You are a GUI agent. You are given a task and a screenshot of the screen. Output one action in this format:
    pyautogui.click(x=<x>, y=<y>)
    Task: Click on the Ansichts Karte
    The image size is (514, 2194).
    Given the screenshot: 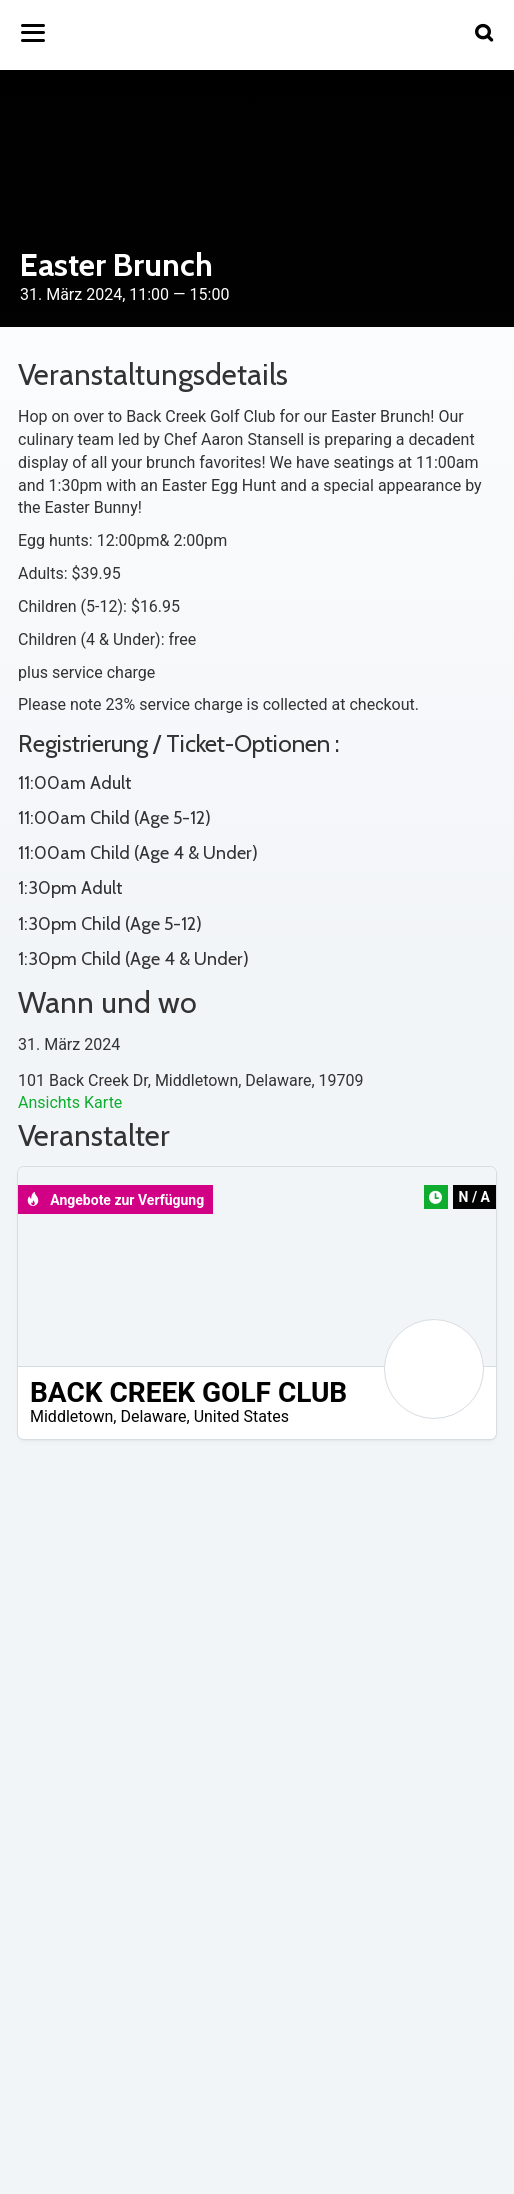 What is the action you would take?
    pyautogui.click(x=70, y=1102)
    